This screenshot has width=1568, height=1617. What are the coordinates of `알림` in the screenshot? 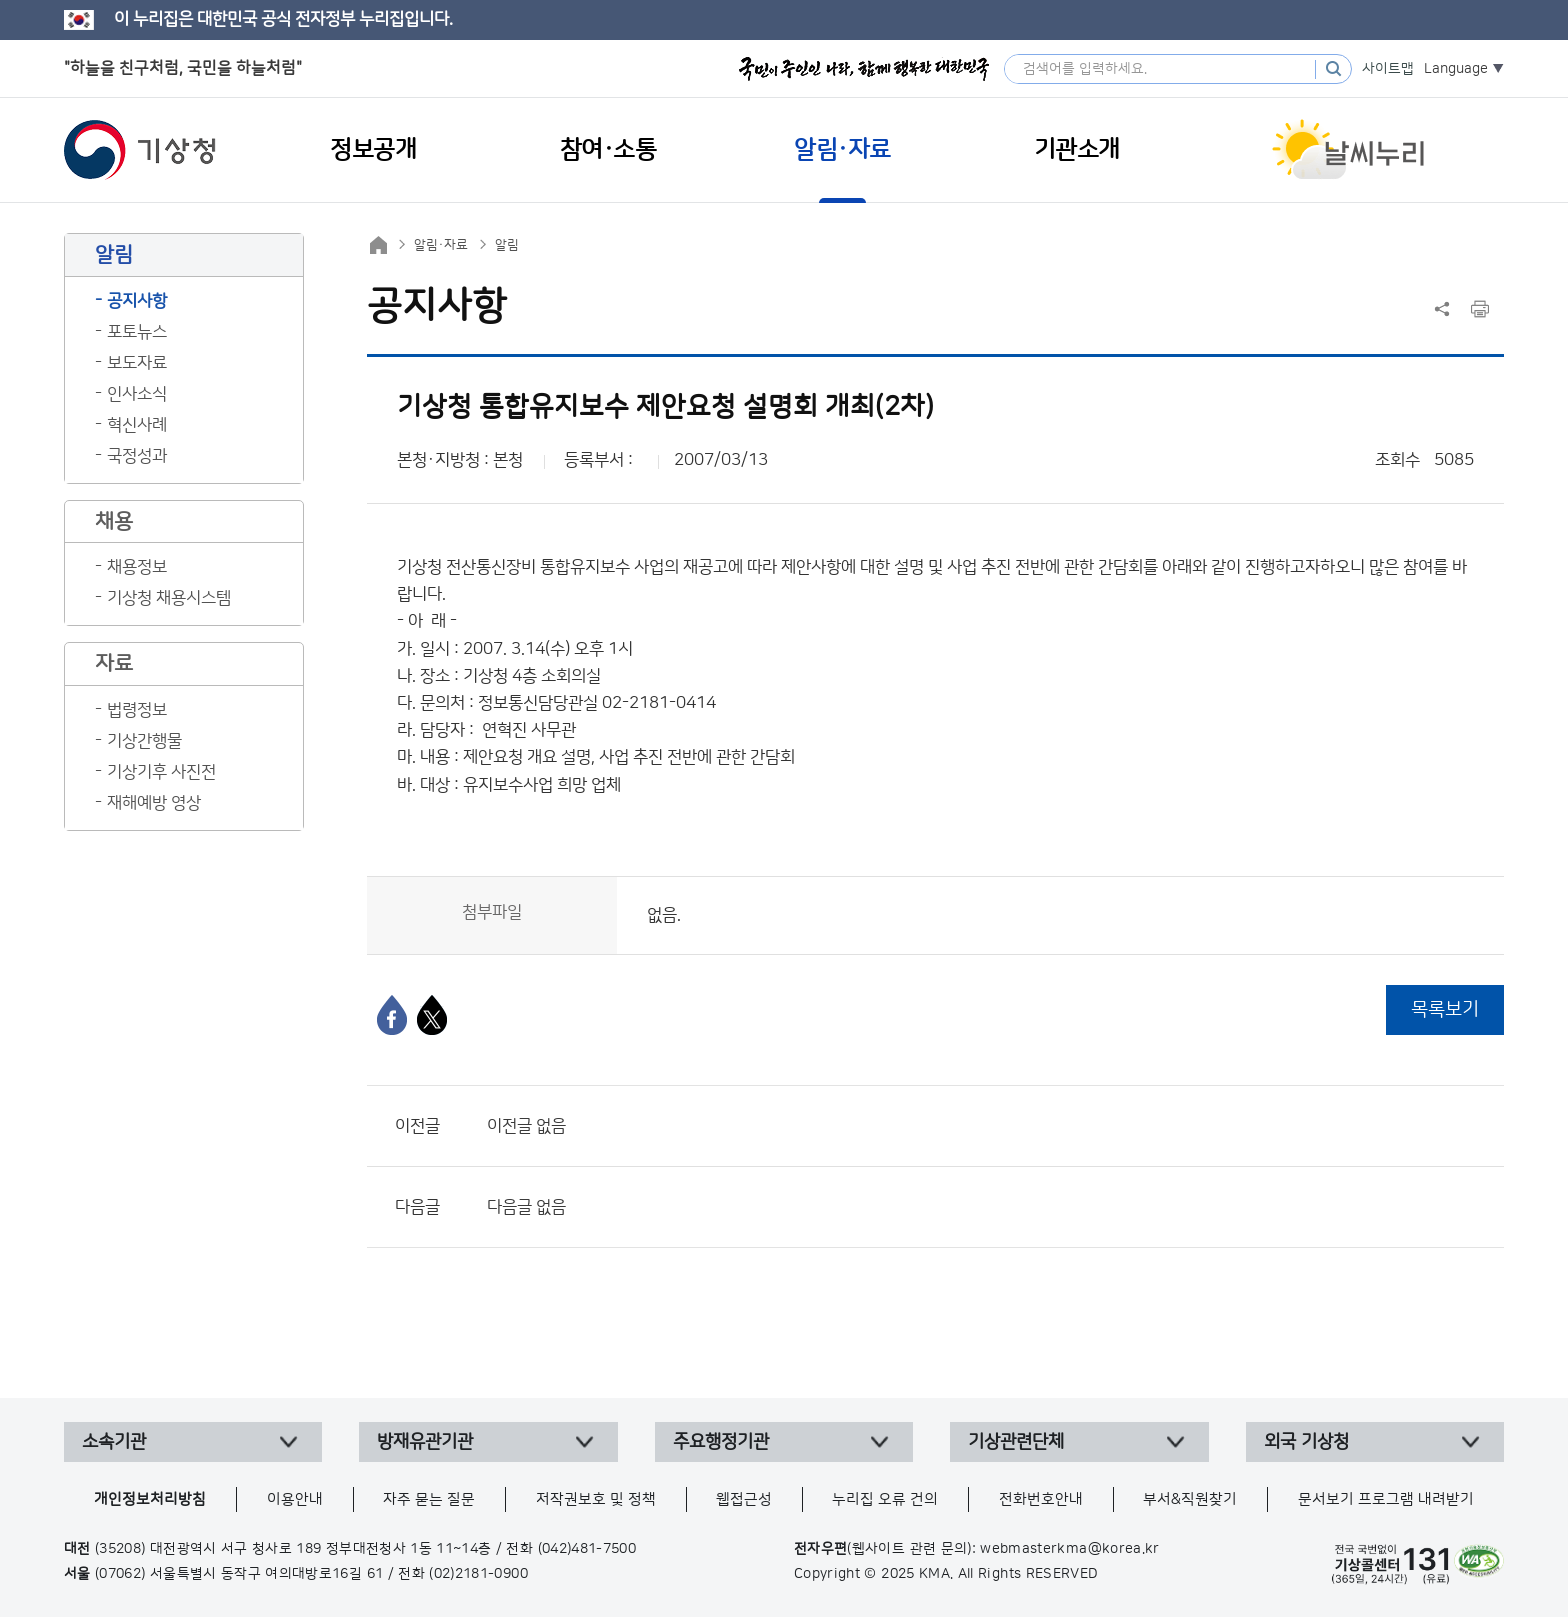 It's located at (507, 245).